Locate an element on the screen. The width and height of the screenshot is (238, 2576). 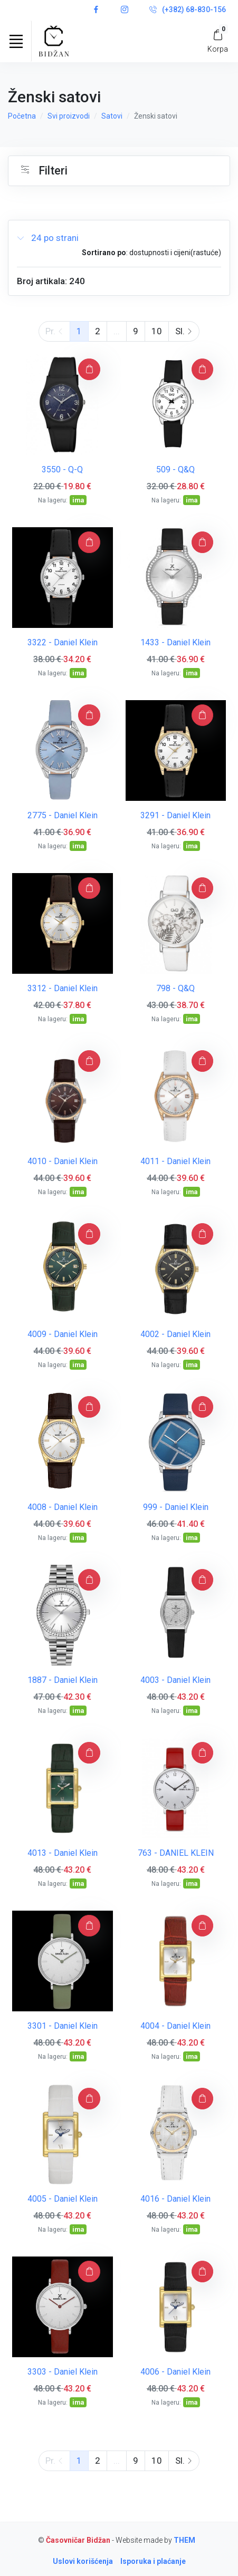
10 is located at coordinates (156, 331).